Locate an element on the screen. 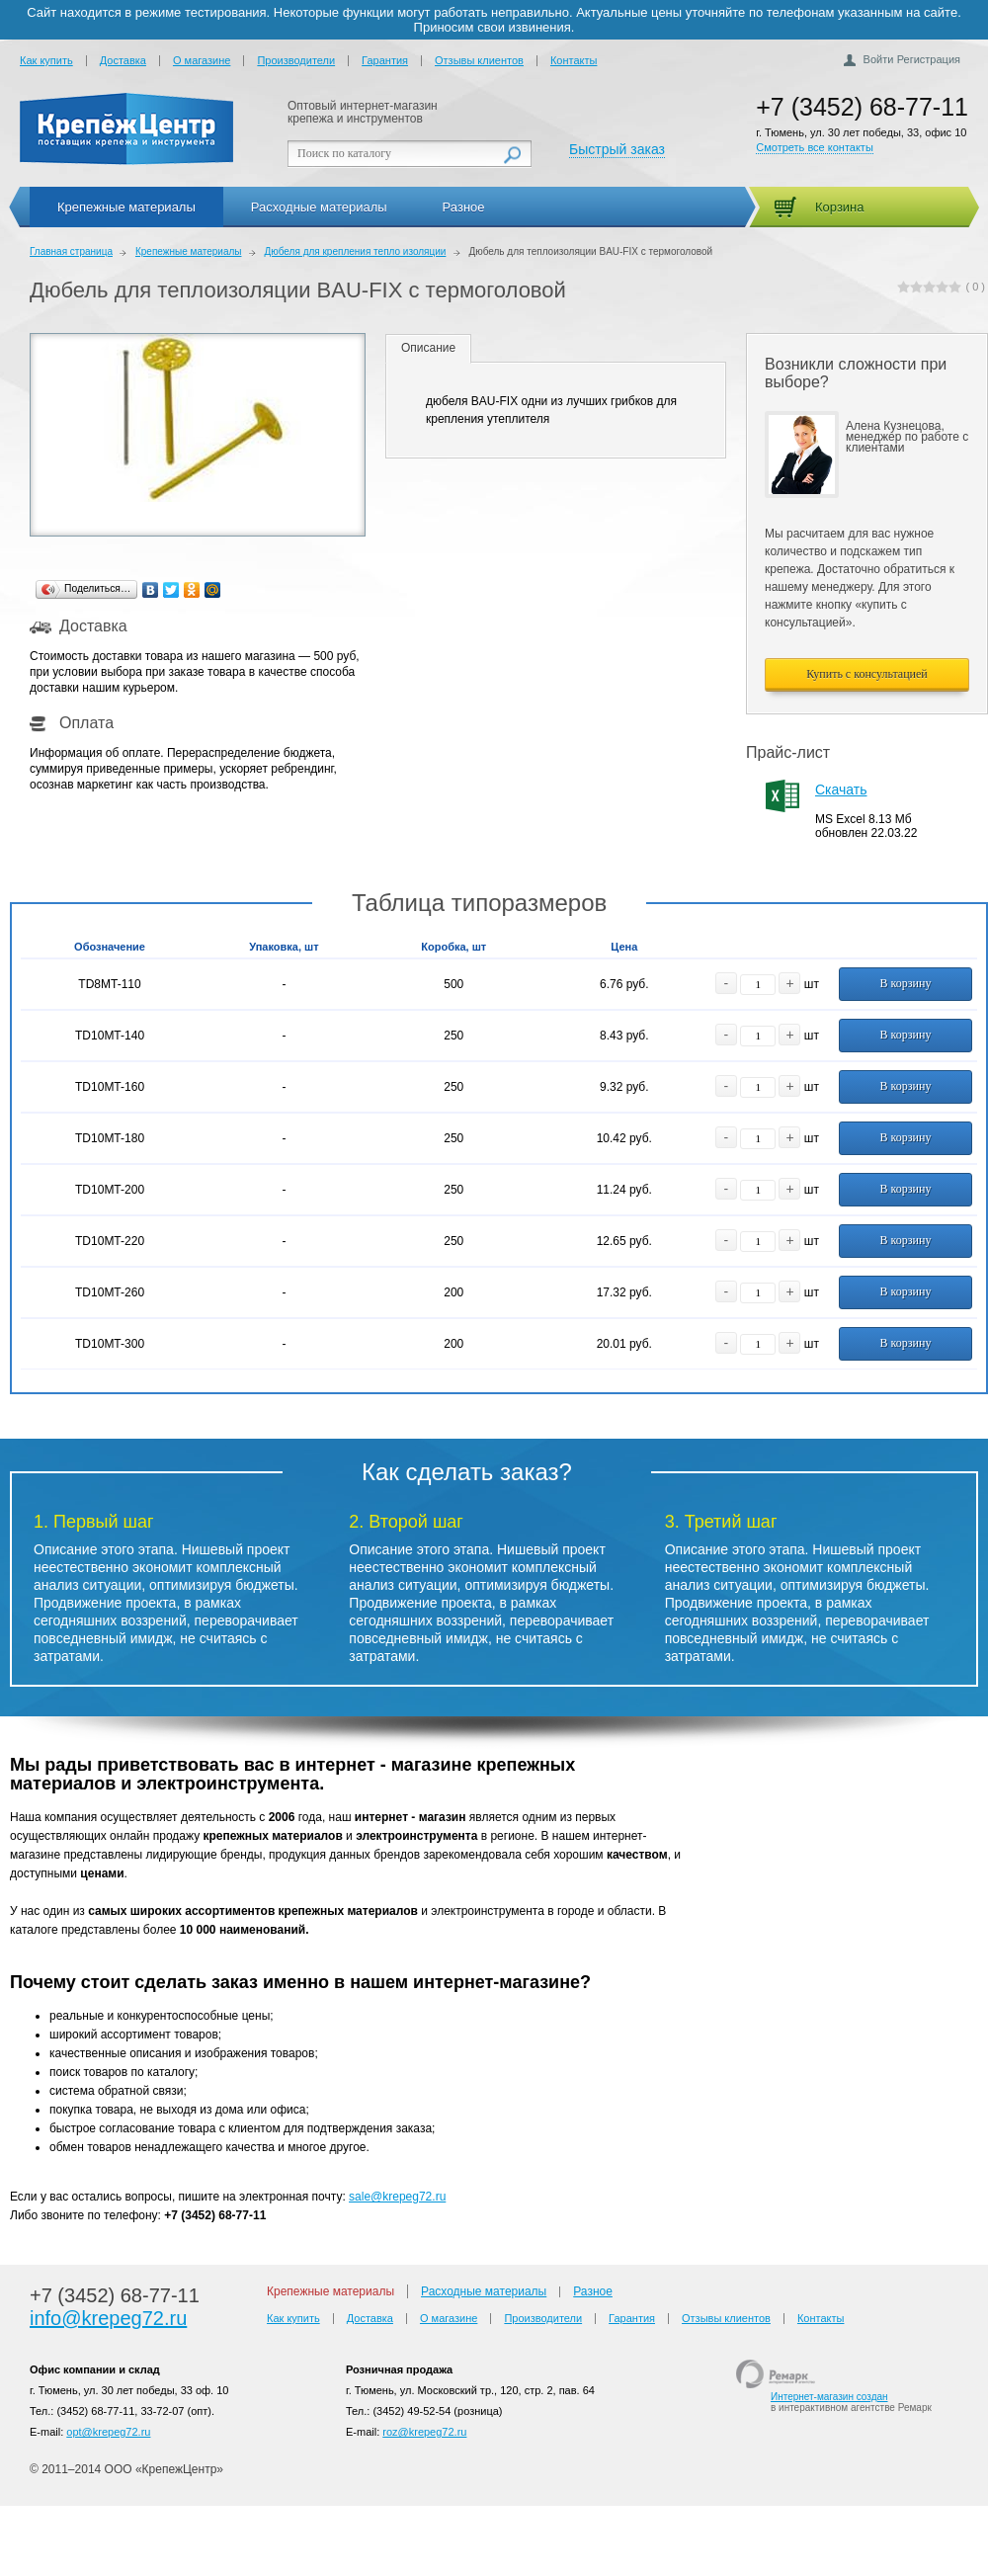  О магазине is located at coordinates (201, 60).